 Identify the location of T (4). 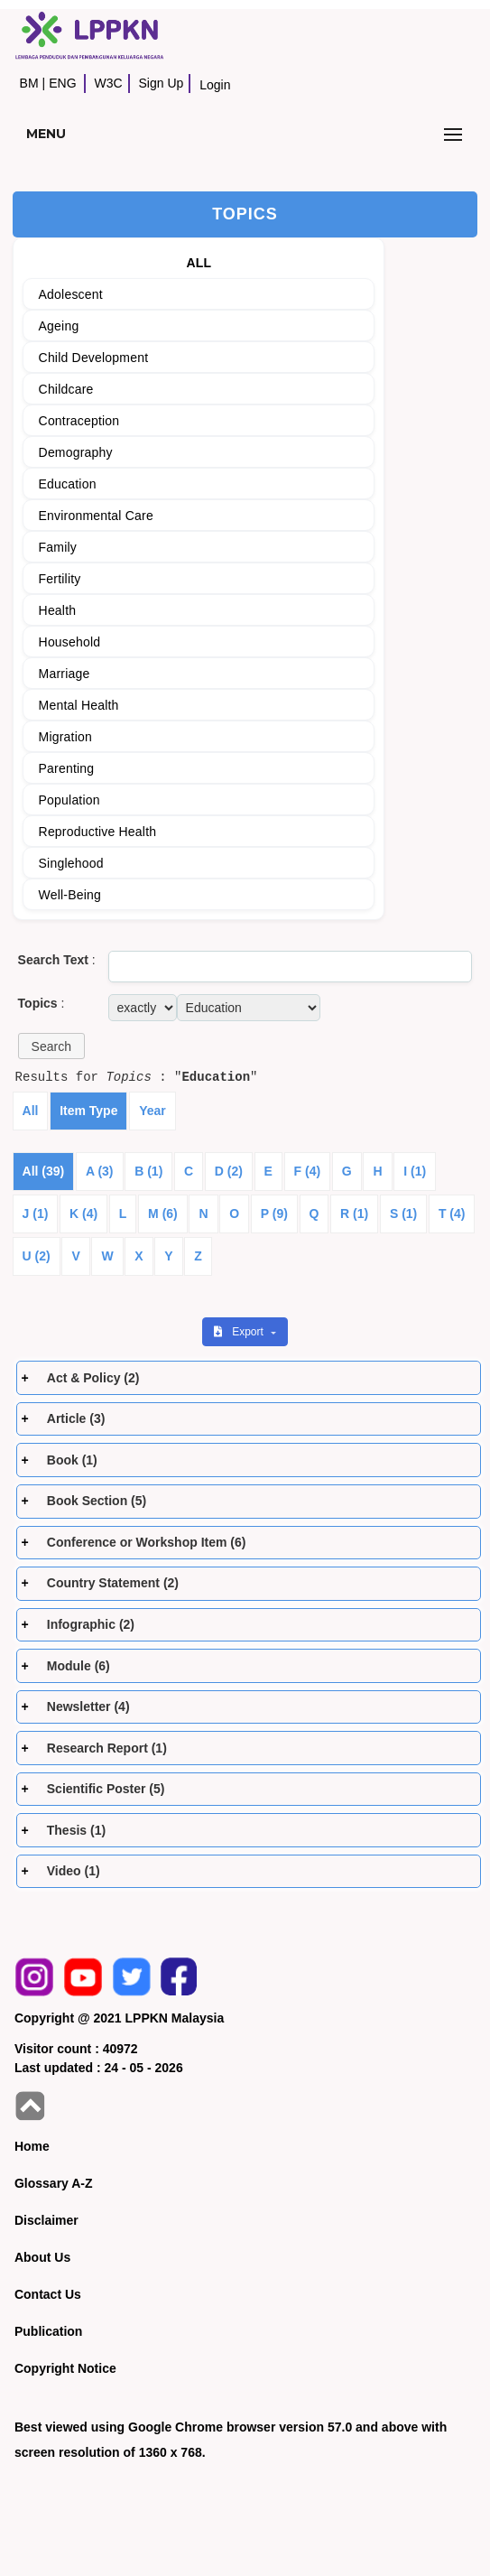
(452, 1213).